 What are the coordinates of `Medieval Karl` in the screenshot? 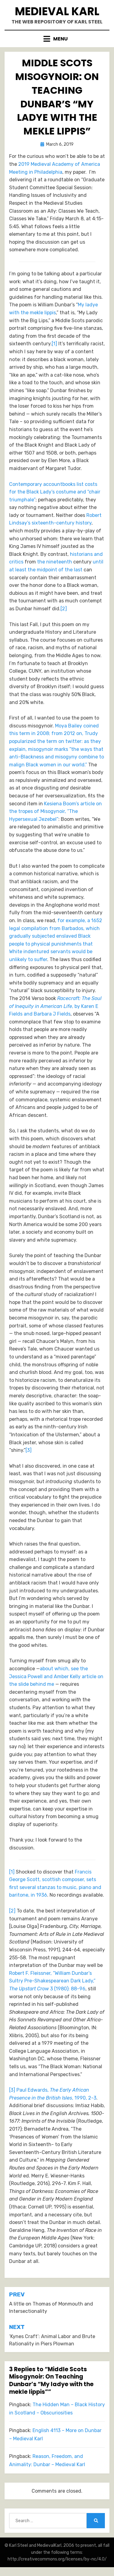 It's located at (57, 11).